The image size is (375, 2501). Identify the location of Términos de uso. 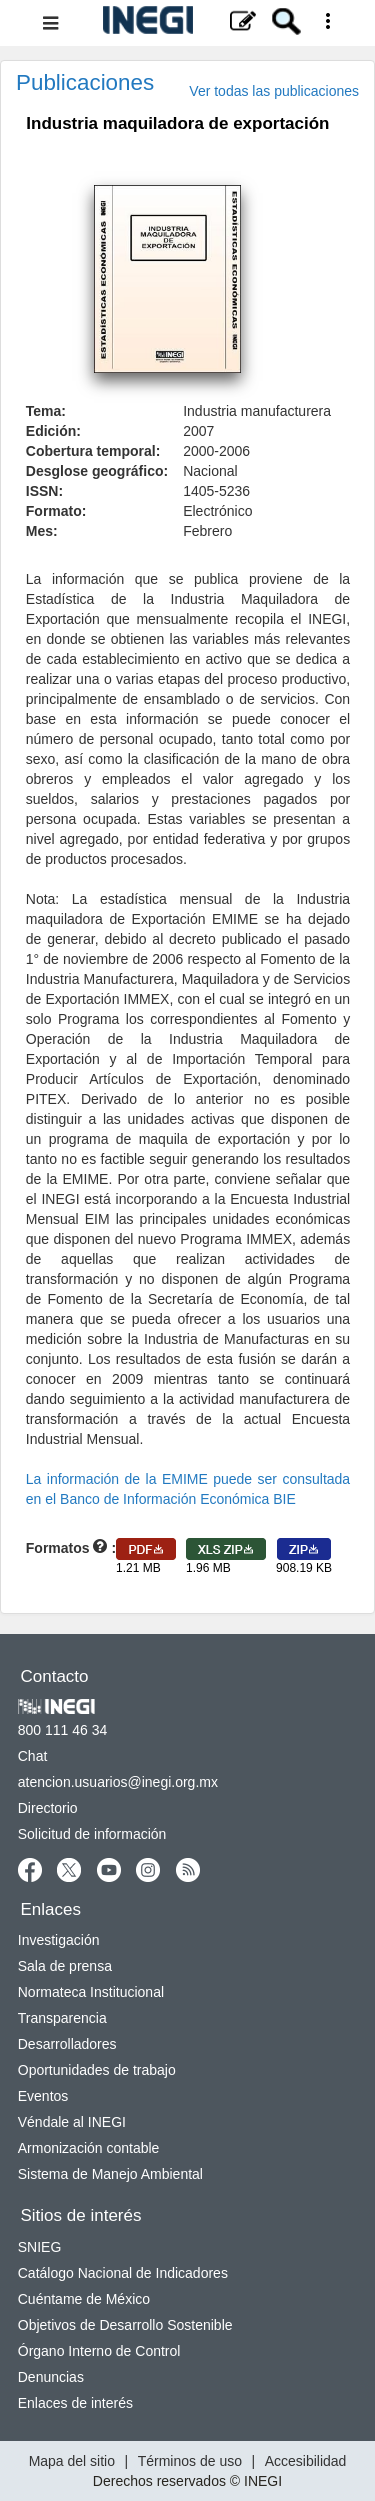
(190, 2461).